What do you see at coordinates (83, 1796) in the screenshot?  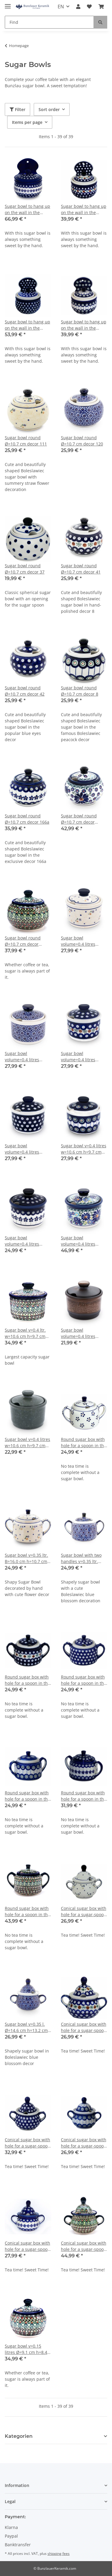 I see `Round sugar box with hole for a spoon in the decor 166a` at bounding box center [83, 1796].